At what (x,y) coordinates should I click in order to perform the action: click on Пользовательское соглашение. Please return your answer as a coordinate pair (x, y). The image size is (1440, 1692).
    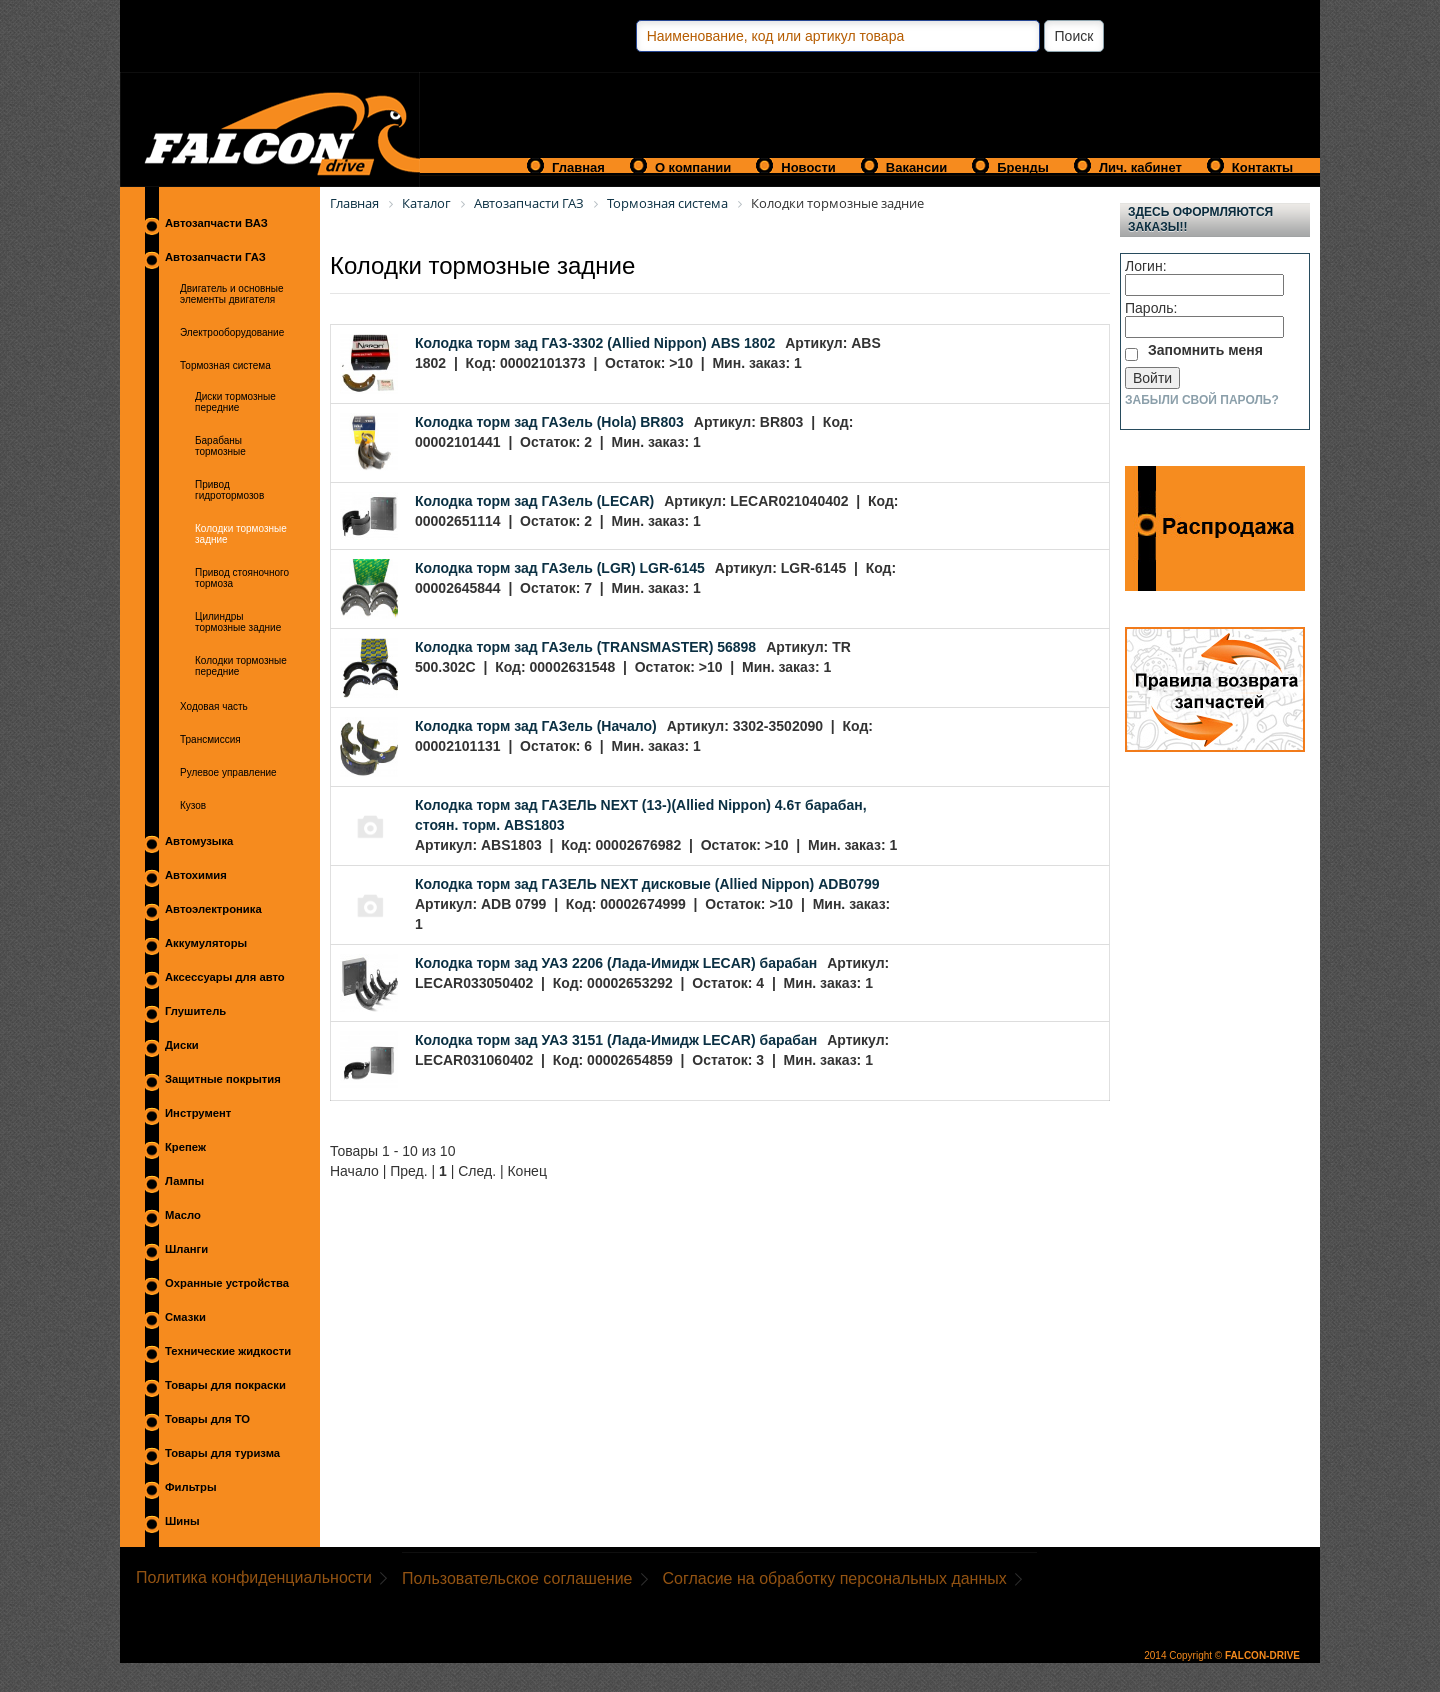
    Looking at the image, I should click on (517, 1578).